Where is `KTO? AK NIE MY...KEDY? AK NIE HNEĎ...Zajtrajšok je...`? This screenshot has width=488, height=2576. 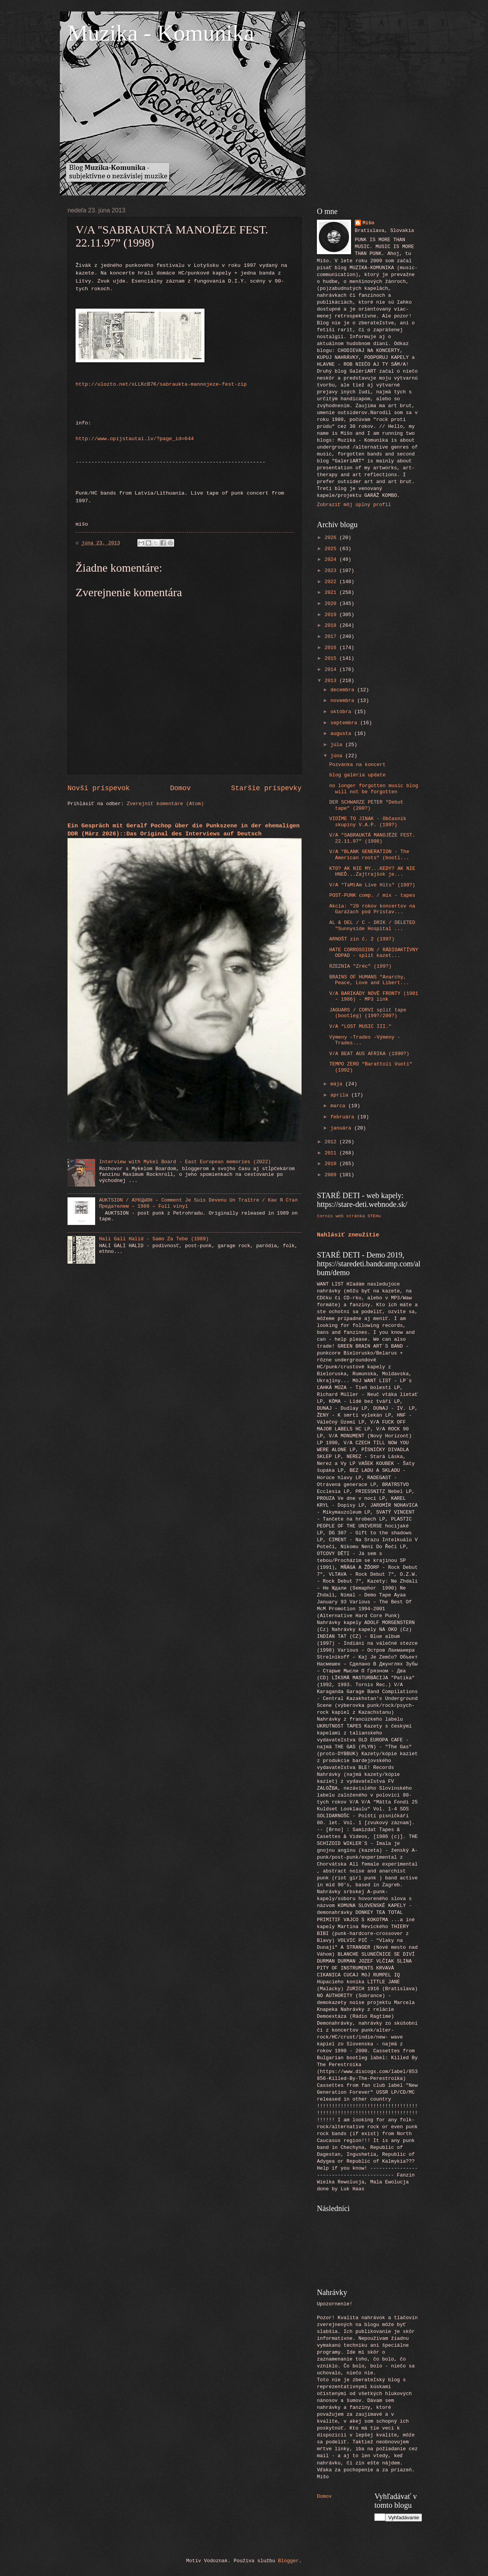 KTO? AK NIE MY...KEDY? AK NIE HNEĎ...Zajtrajšok je... is located at coordinates (372, 871).